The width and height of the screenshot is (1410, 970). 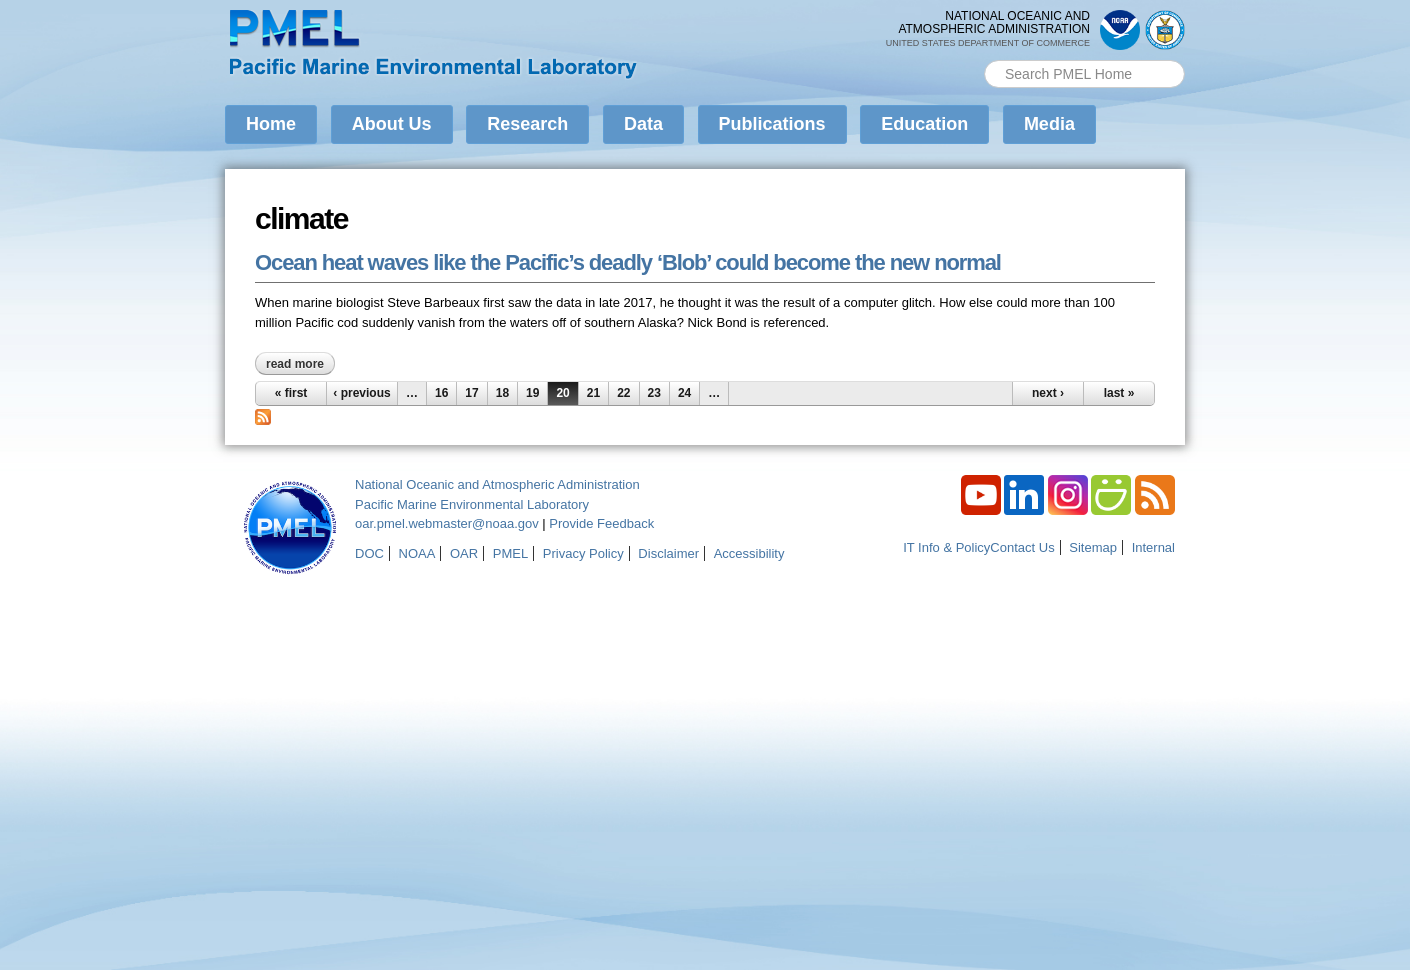 What do you see at coordinates (271, 124) in the screenshot?
I see `Home` at bounding box center [271, 124].